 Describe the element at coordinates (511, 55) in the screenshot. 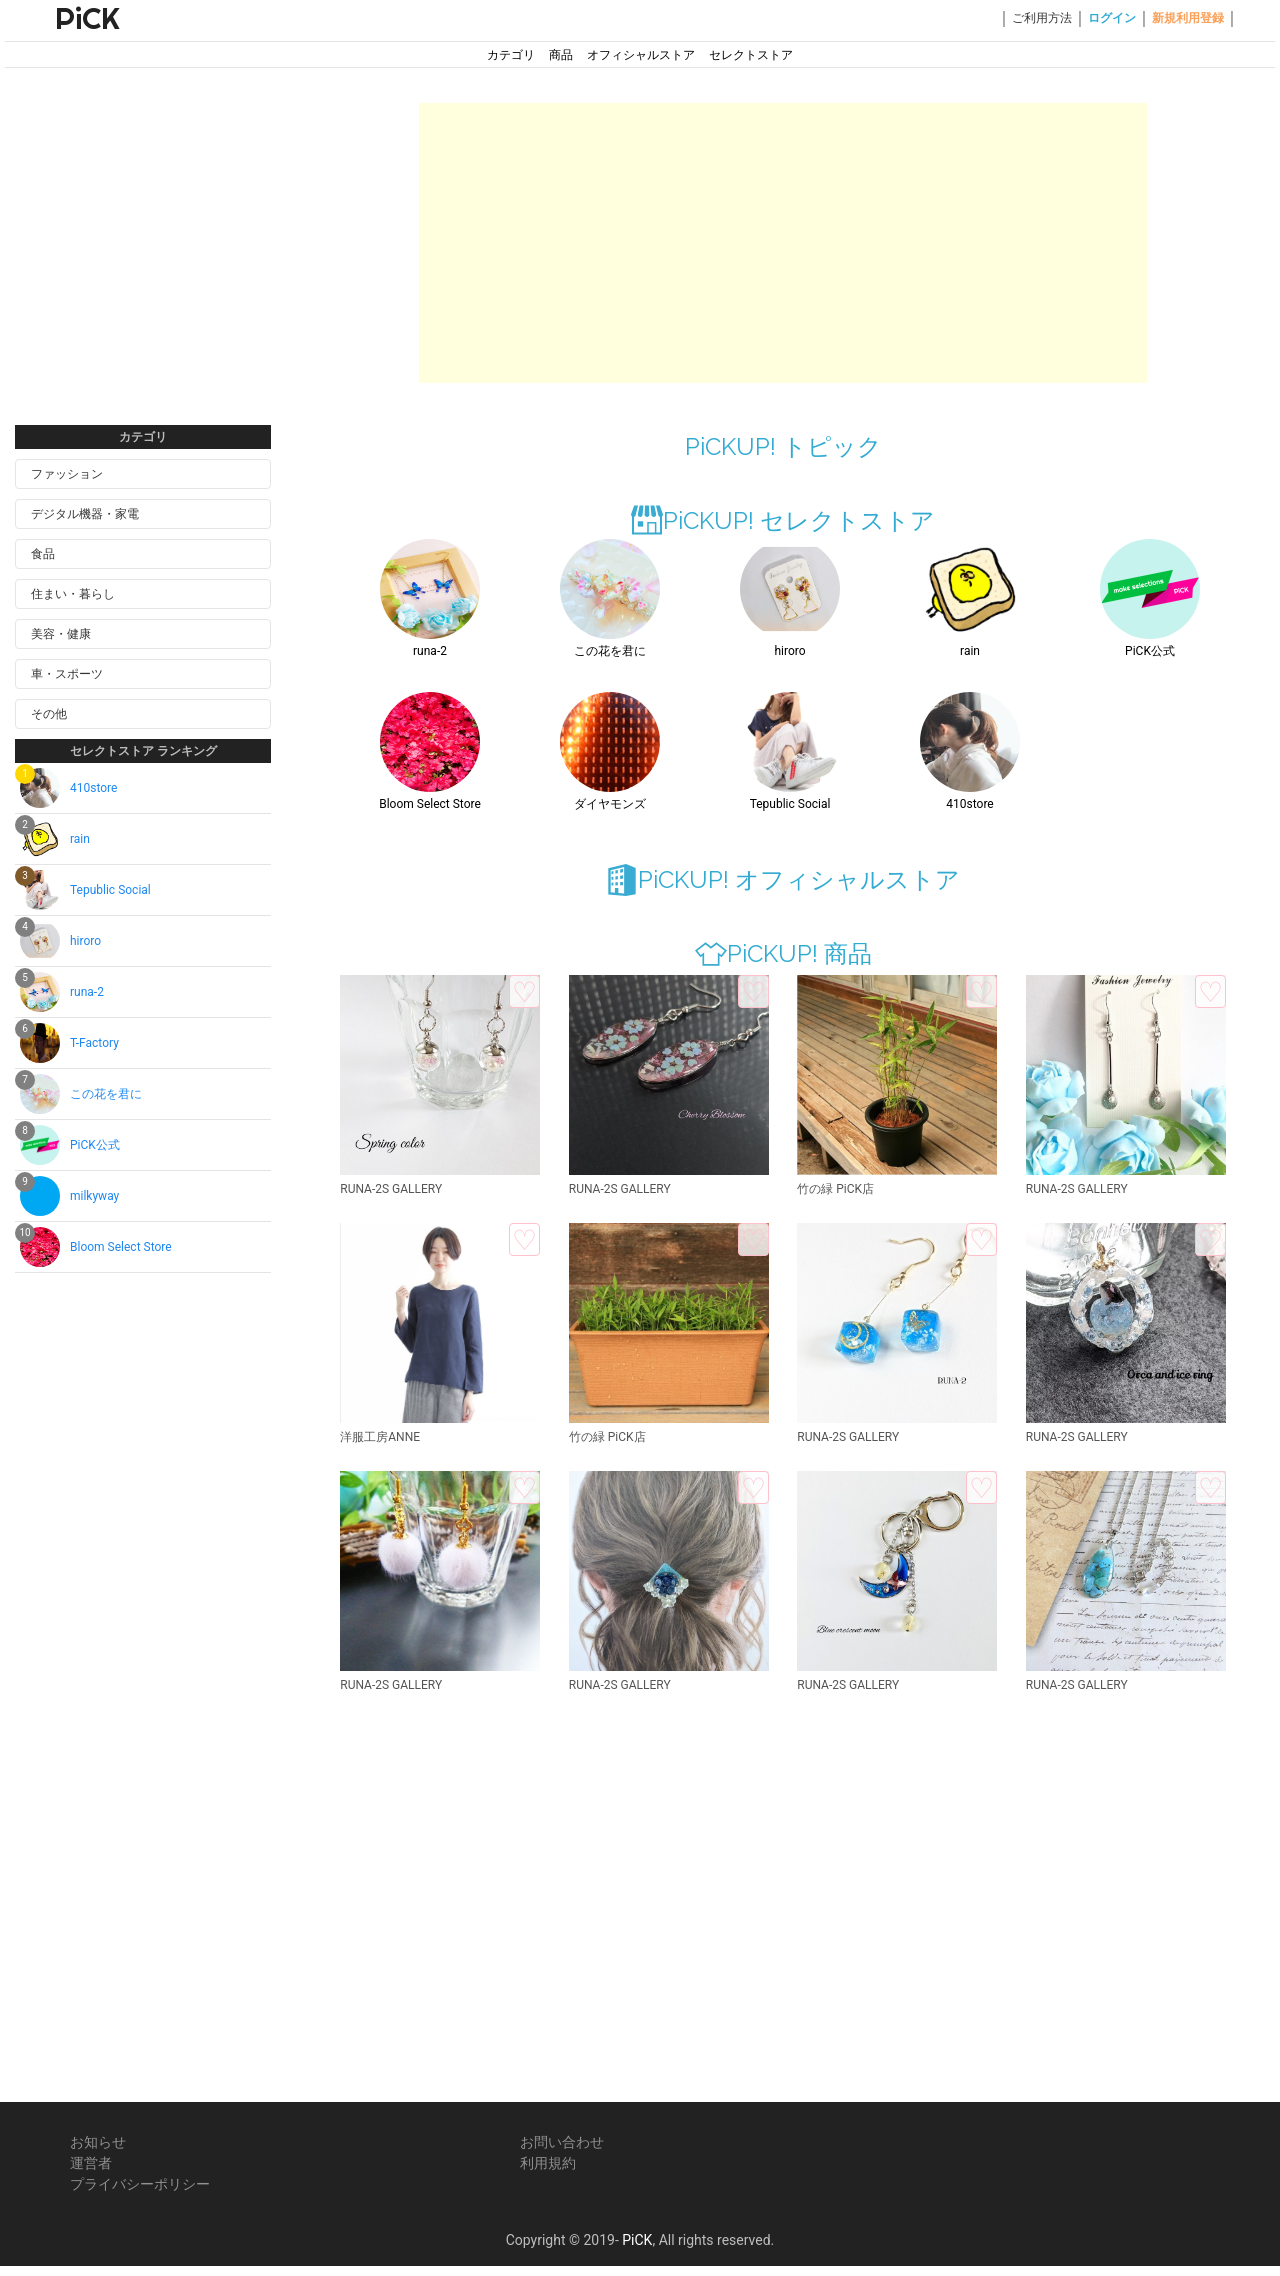

I see `カテゴリ` at that location.